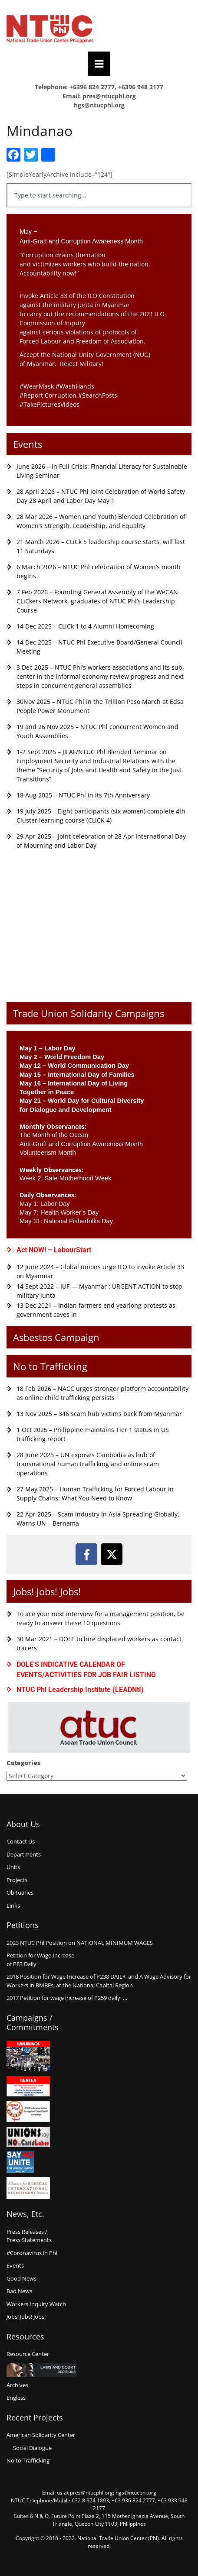  What do you see at coordinates (99, 212) in the screenshot?
I see `[Results for search]` at bounding box center [99, 212].